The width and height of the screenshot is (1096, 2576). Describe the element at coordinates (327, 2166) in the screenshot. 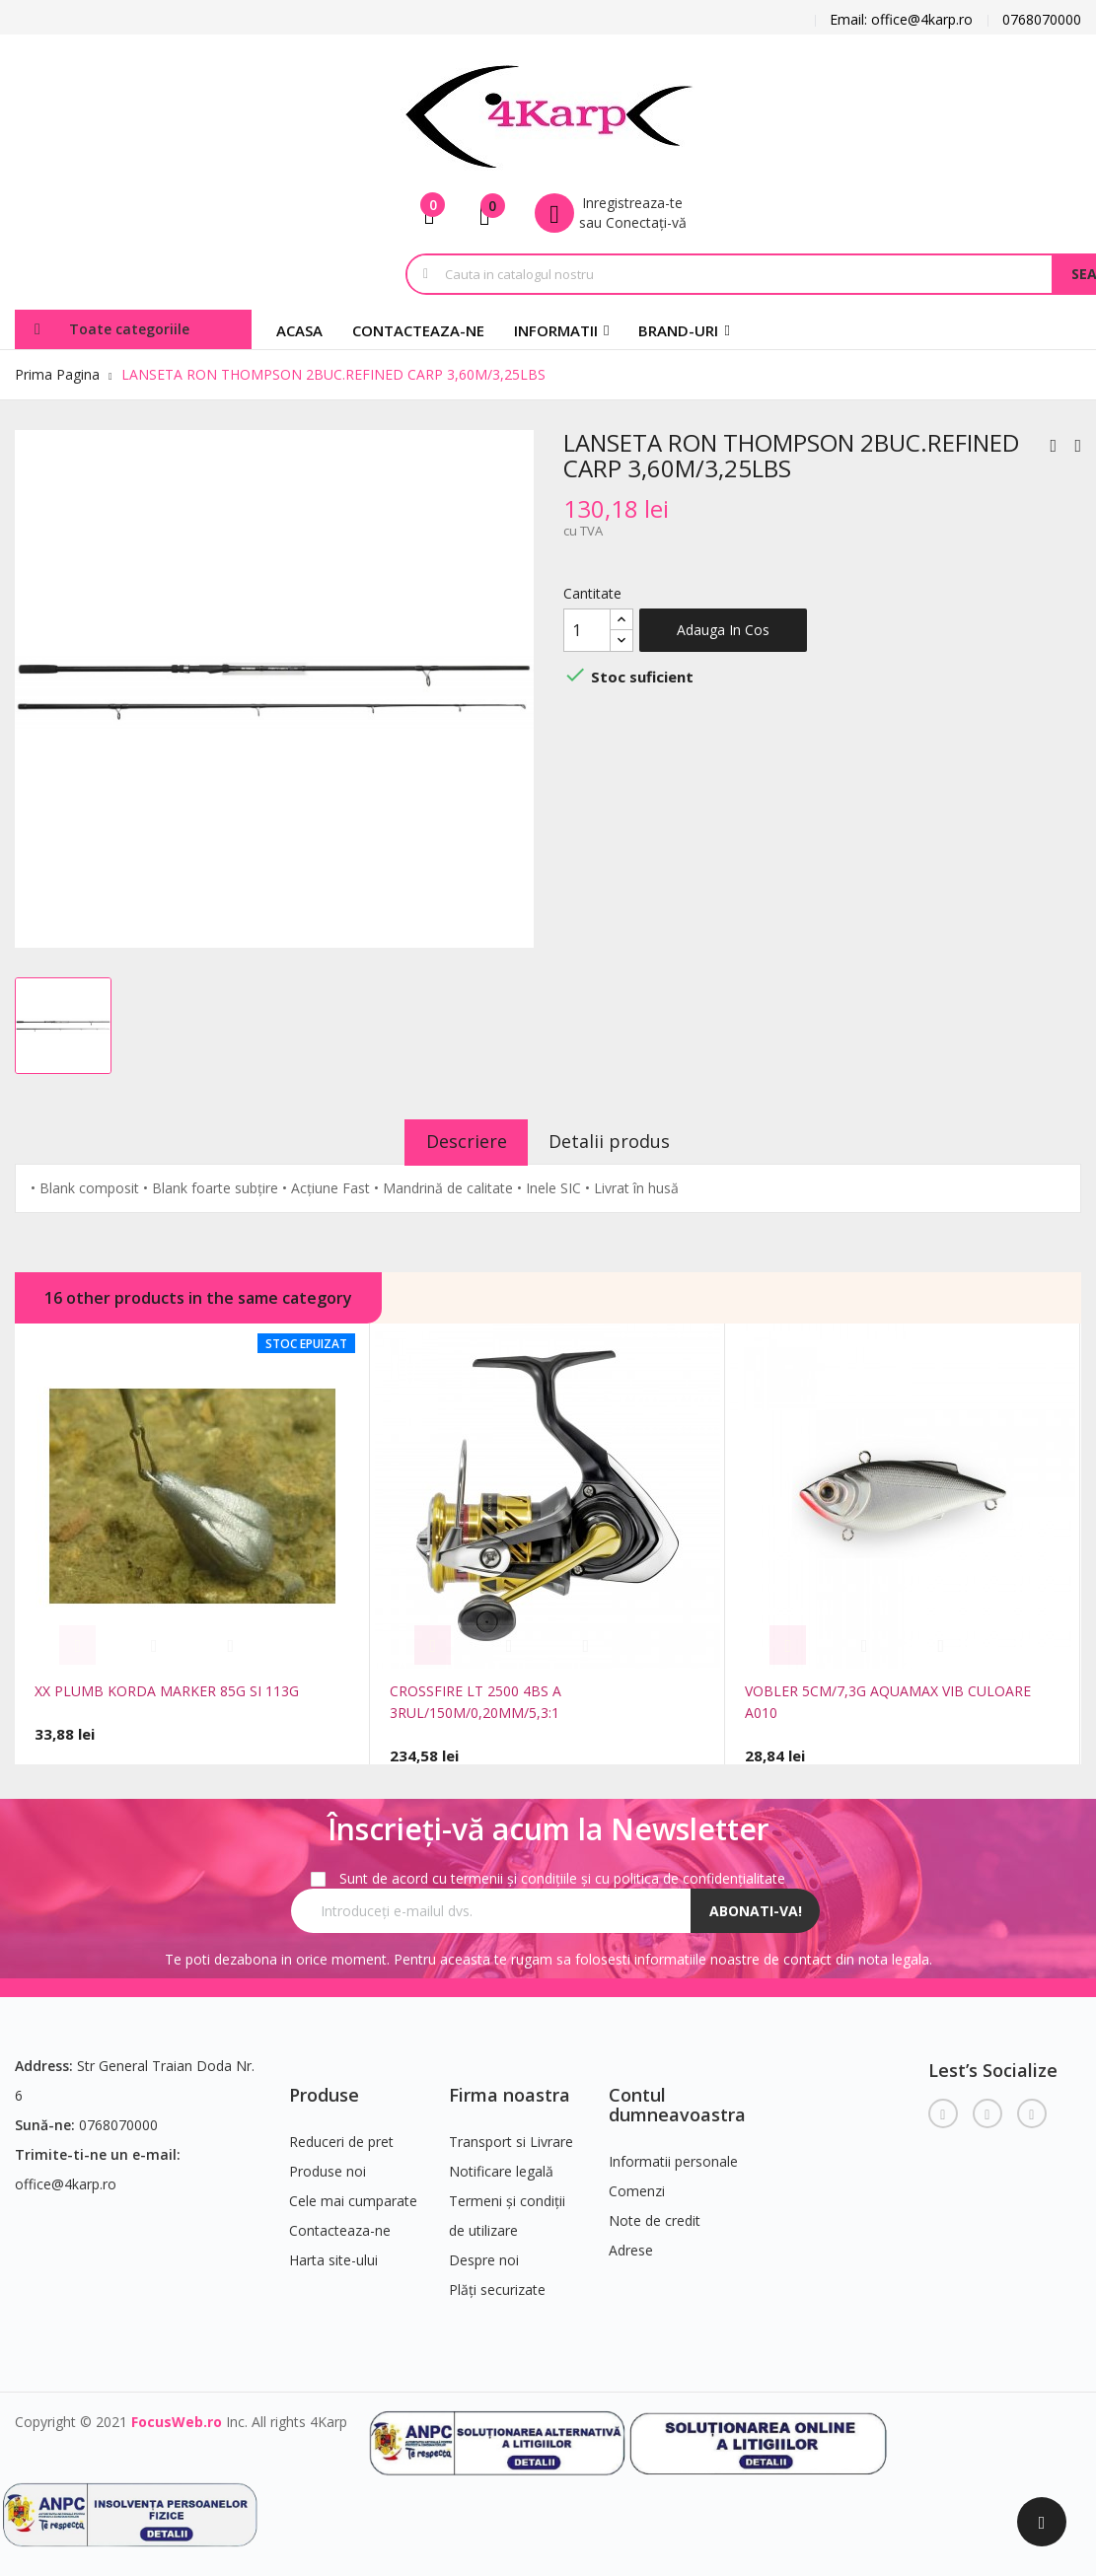

I see `Produse noi` at that location.